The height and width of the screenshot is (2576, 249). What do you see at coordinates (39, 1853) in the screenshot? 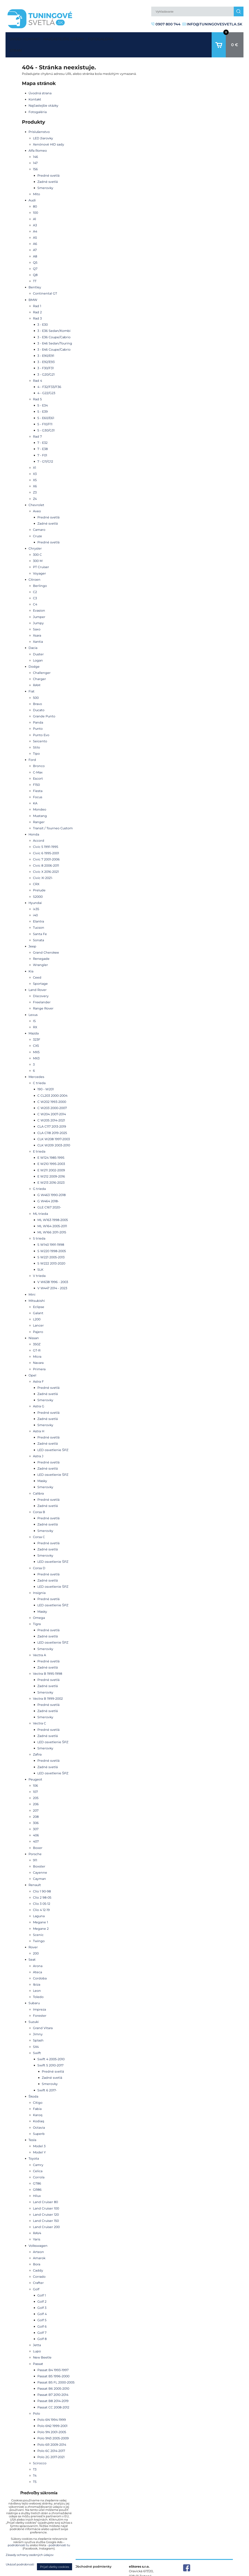
I see `Boxster` at bounding box center [39, 1853].